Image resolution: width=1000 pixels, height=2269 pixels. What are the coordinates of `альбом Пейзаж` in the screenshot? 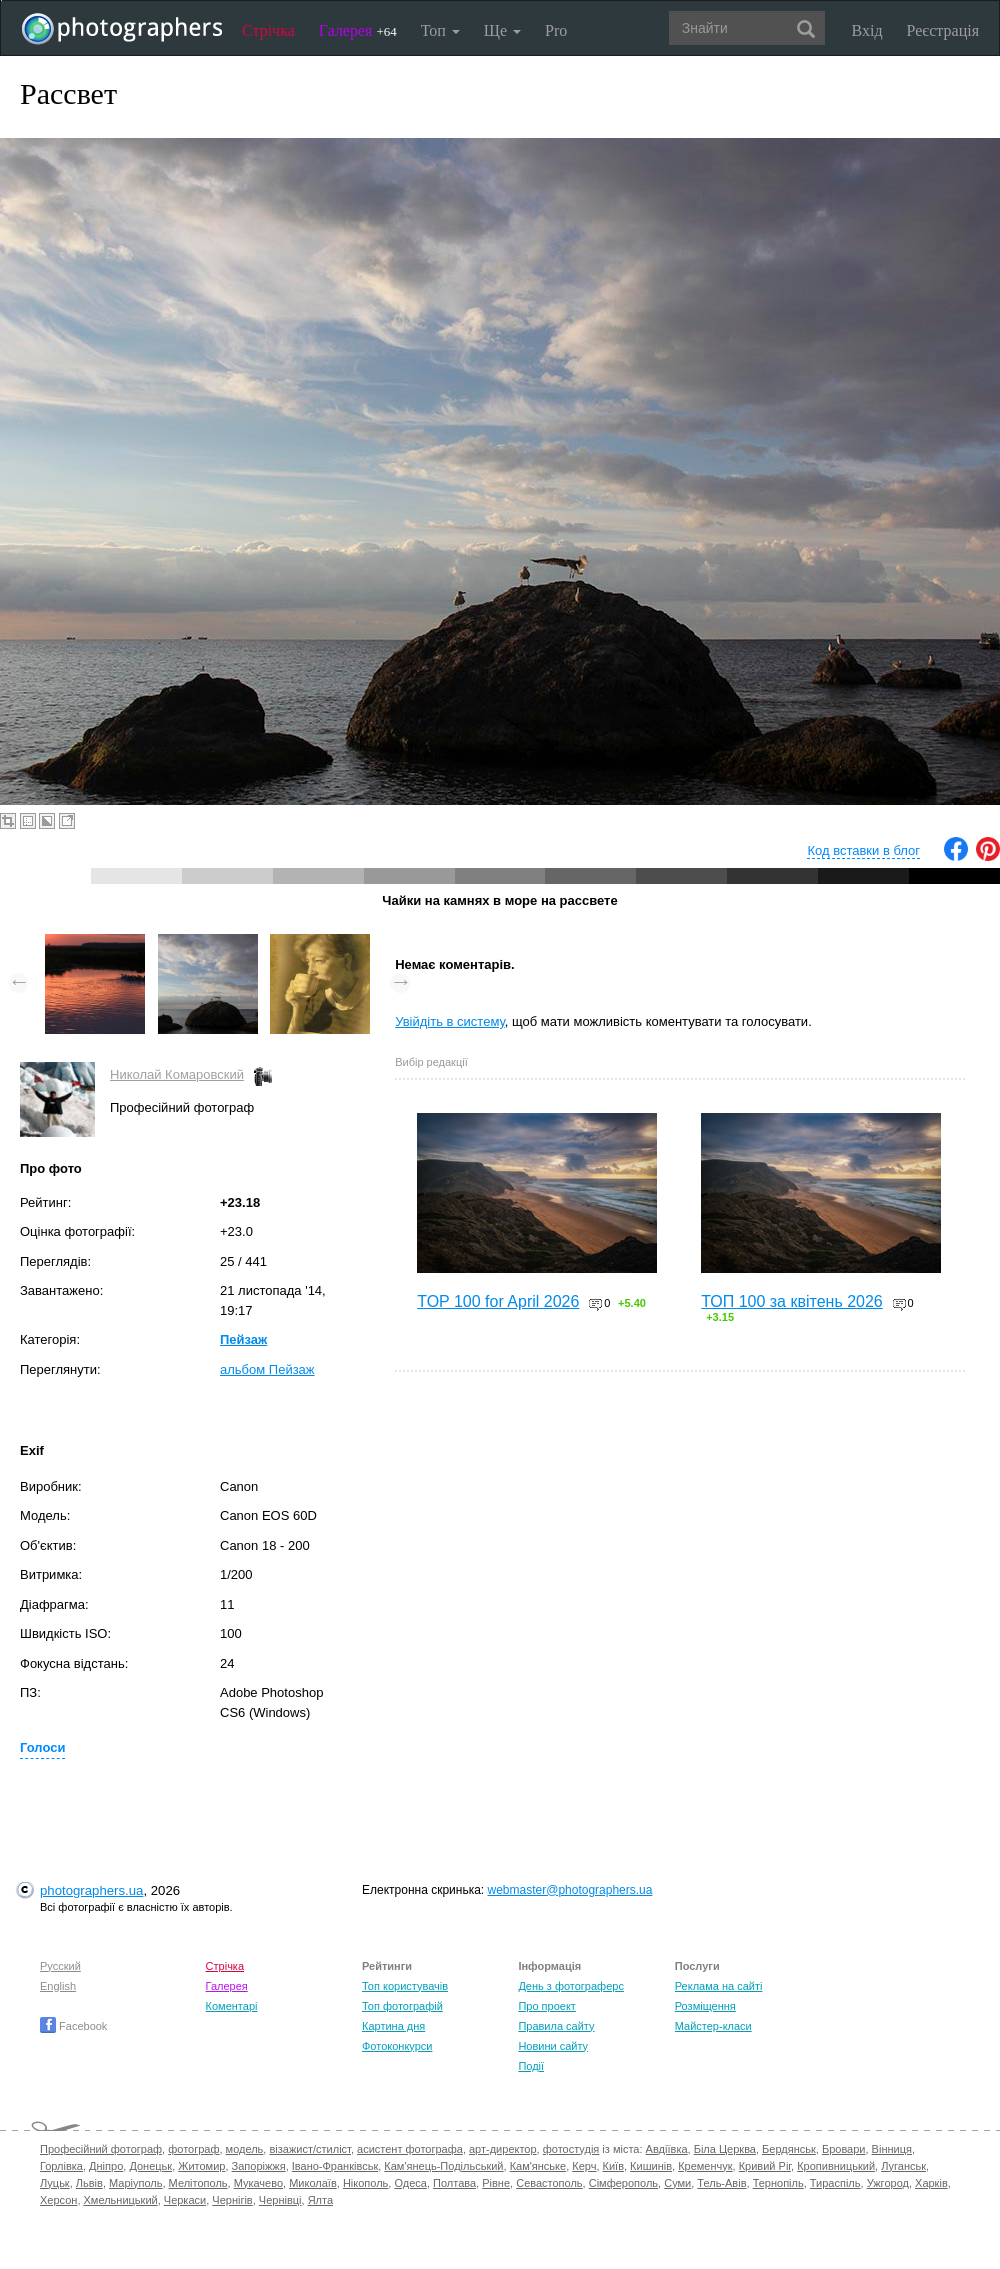 It's located at (267, 1369).